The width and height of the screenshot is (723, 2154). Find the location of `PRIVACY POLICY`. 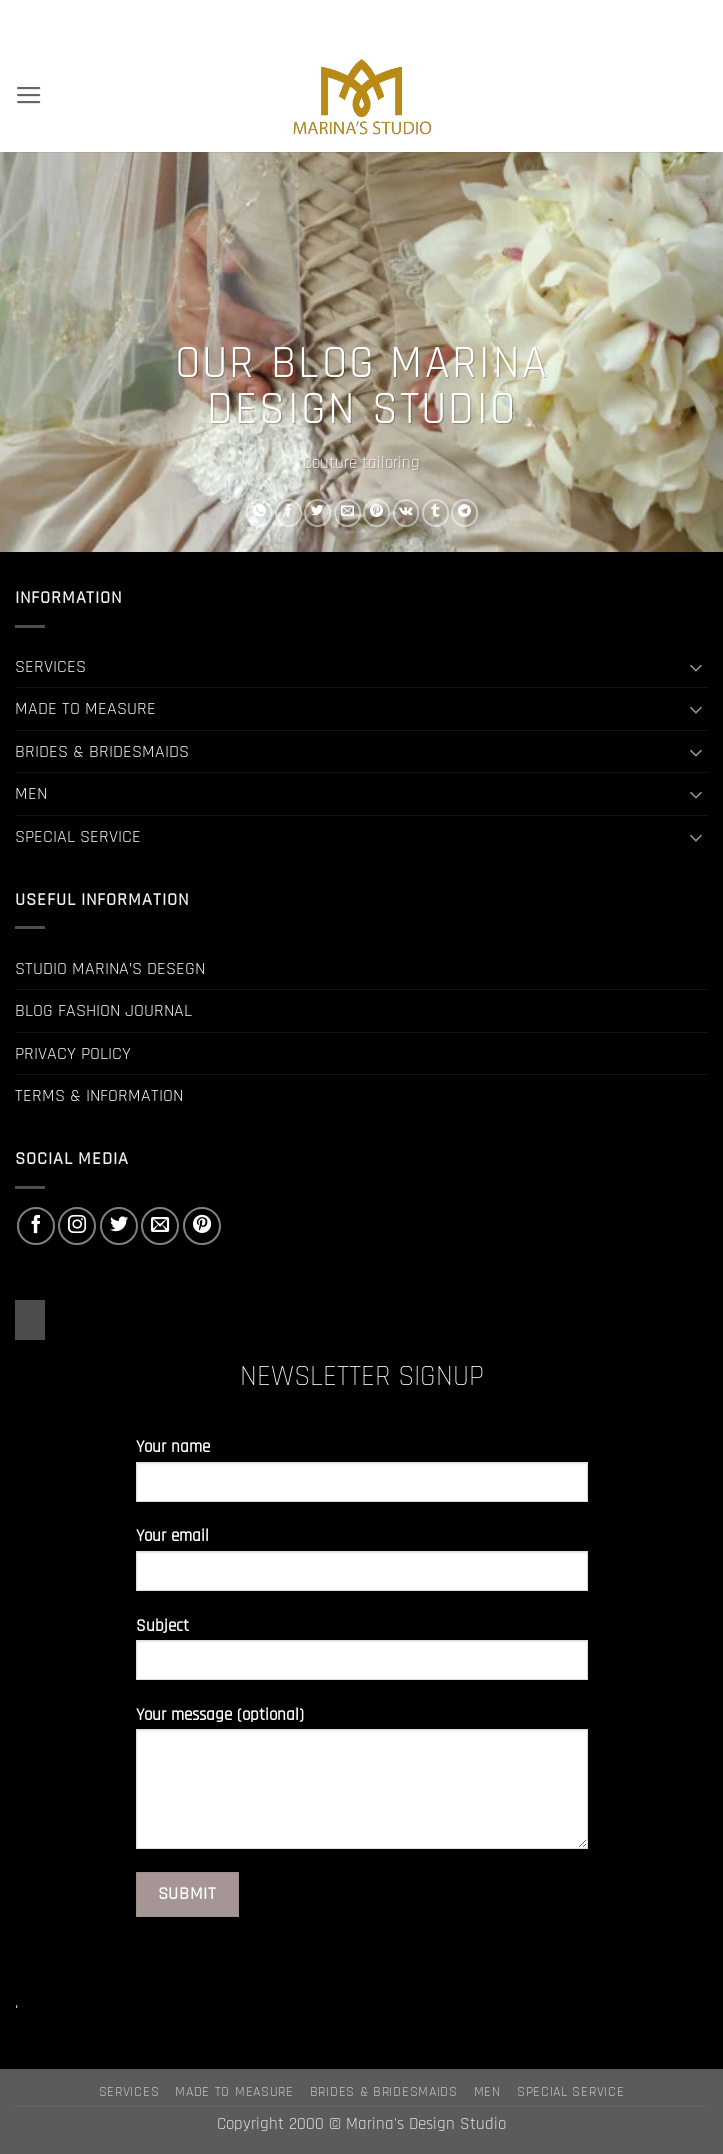

PRIVACY POLICY is located at coordinates (73, 1053).